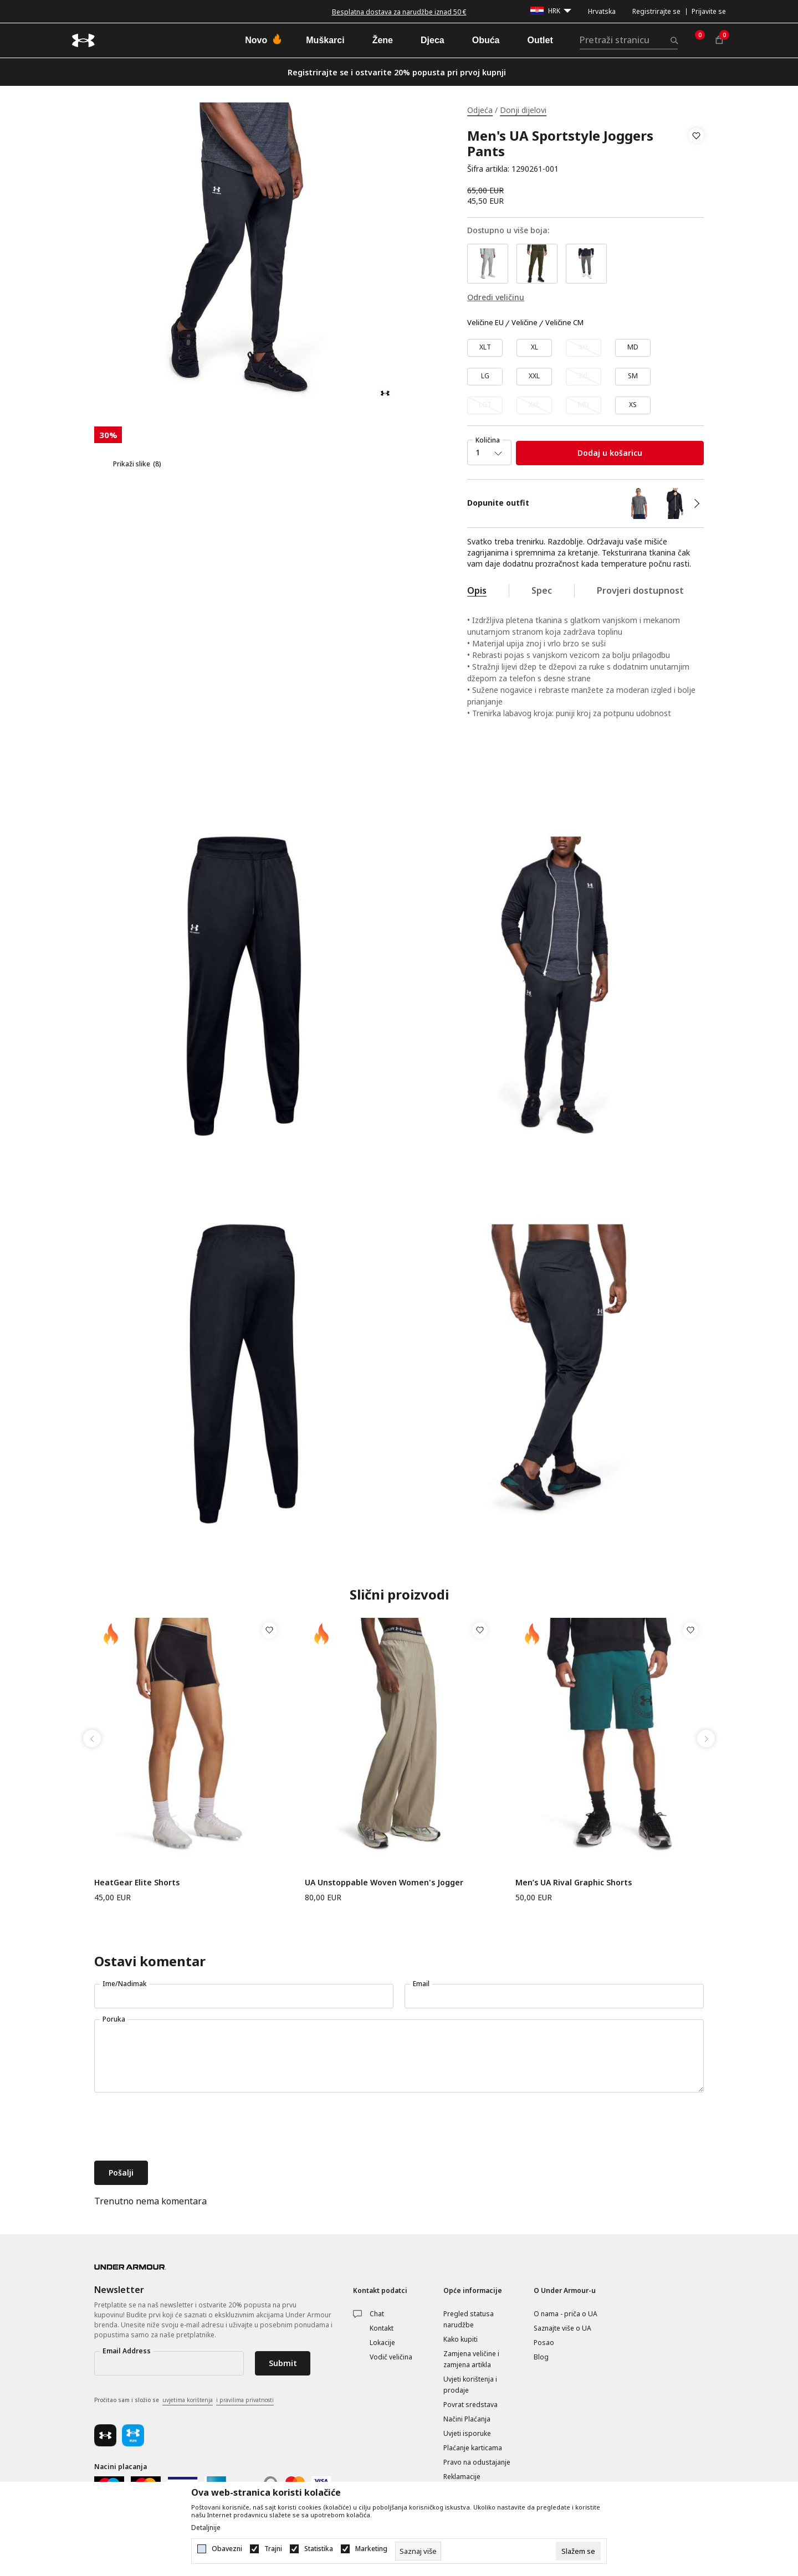 The height and width of the screenshot is (2576, 798). Describe the element at coordinates (485, 376) in the screenshot. I see `[Veličina: LG<br />Veličina EU: LG<br />]` at that location.